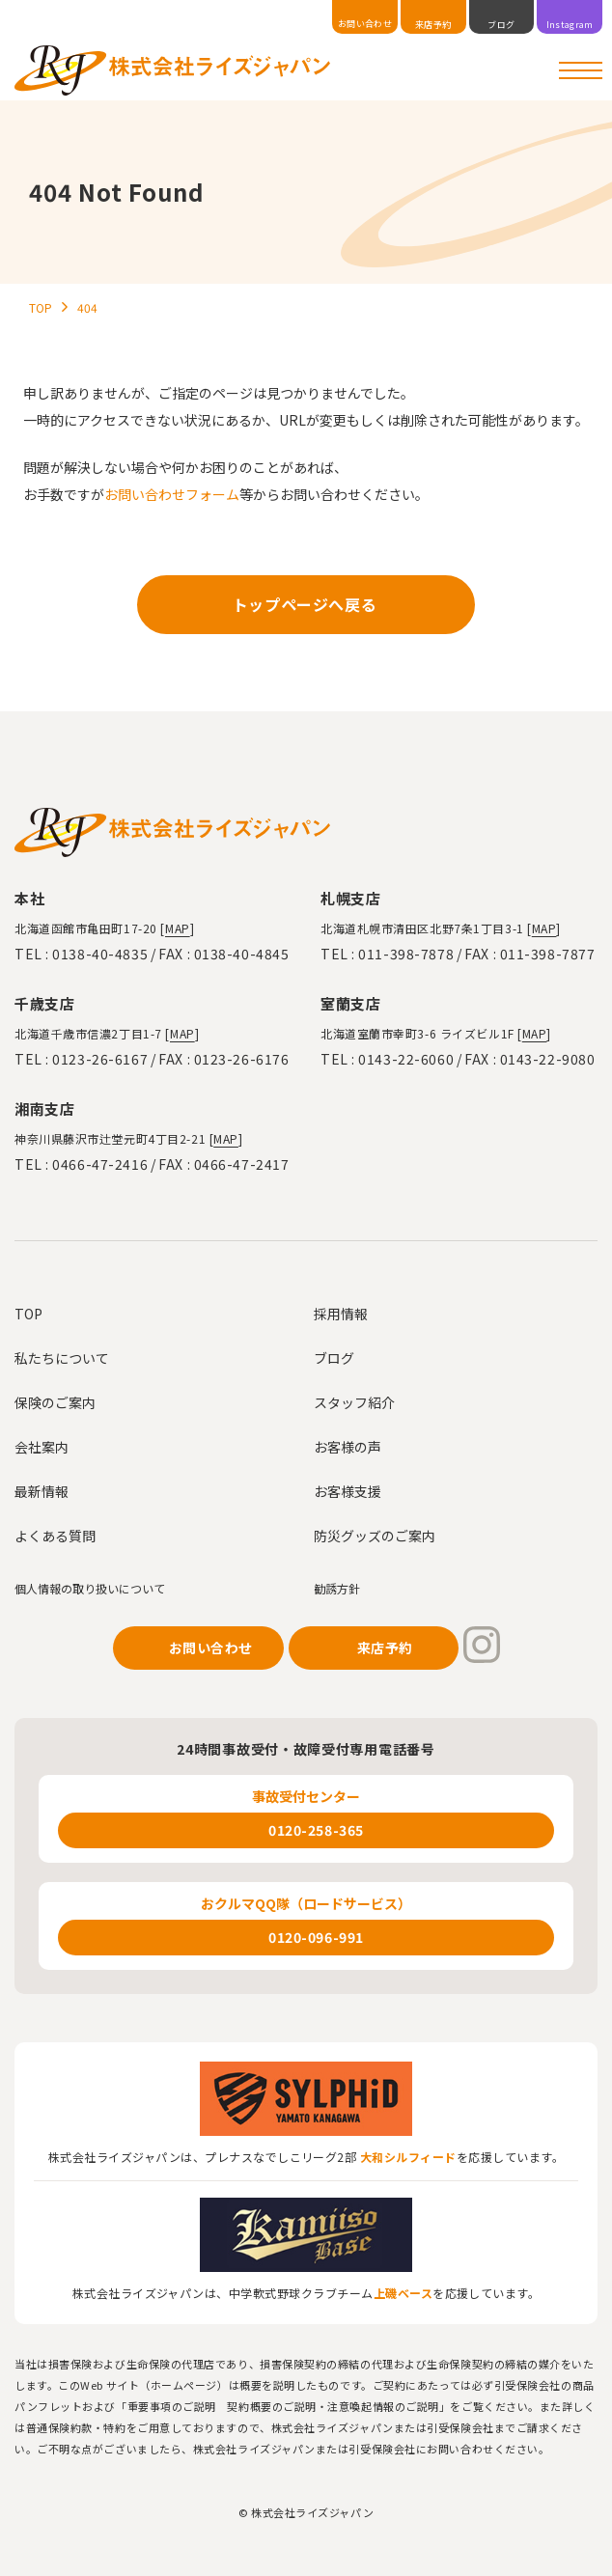 The image size is (612, 2576). I want to click on ブログ, so click(334, 1358).